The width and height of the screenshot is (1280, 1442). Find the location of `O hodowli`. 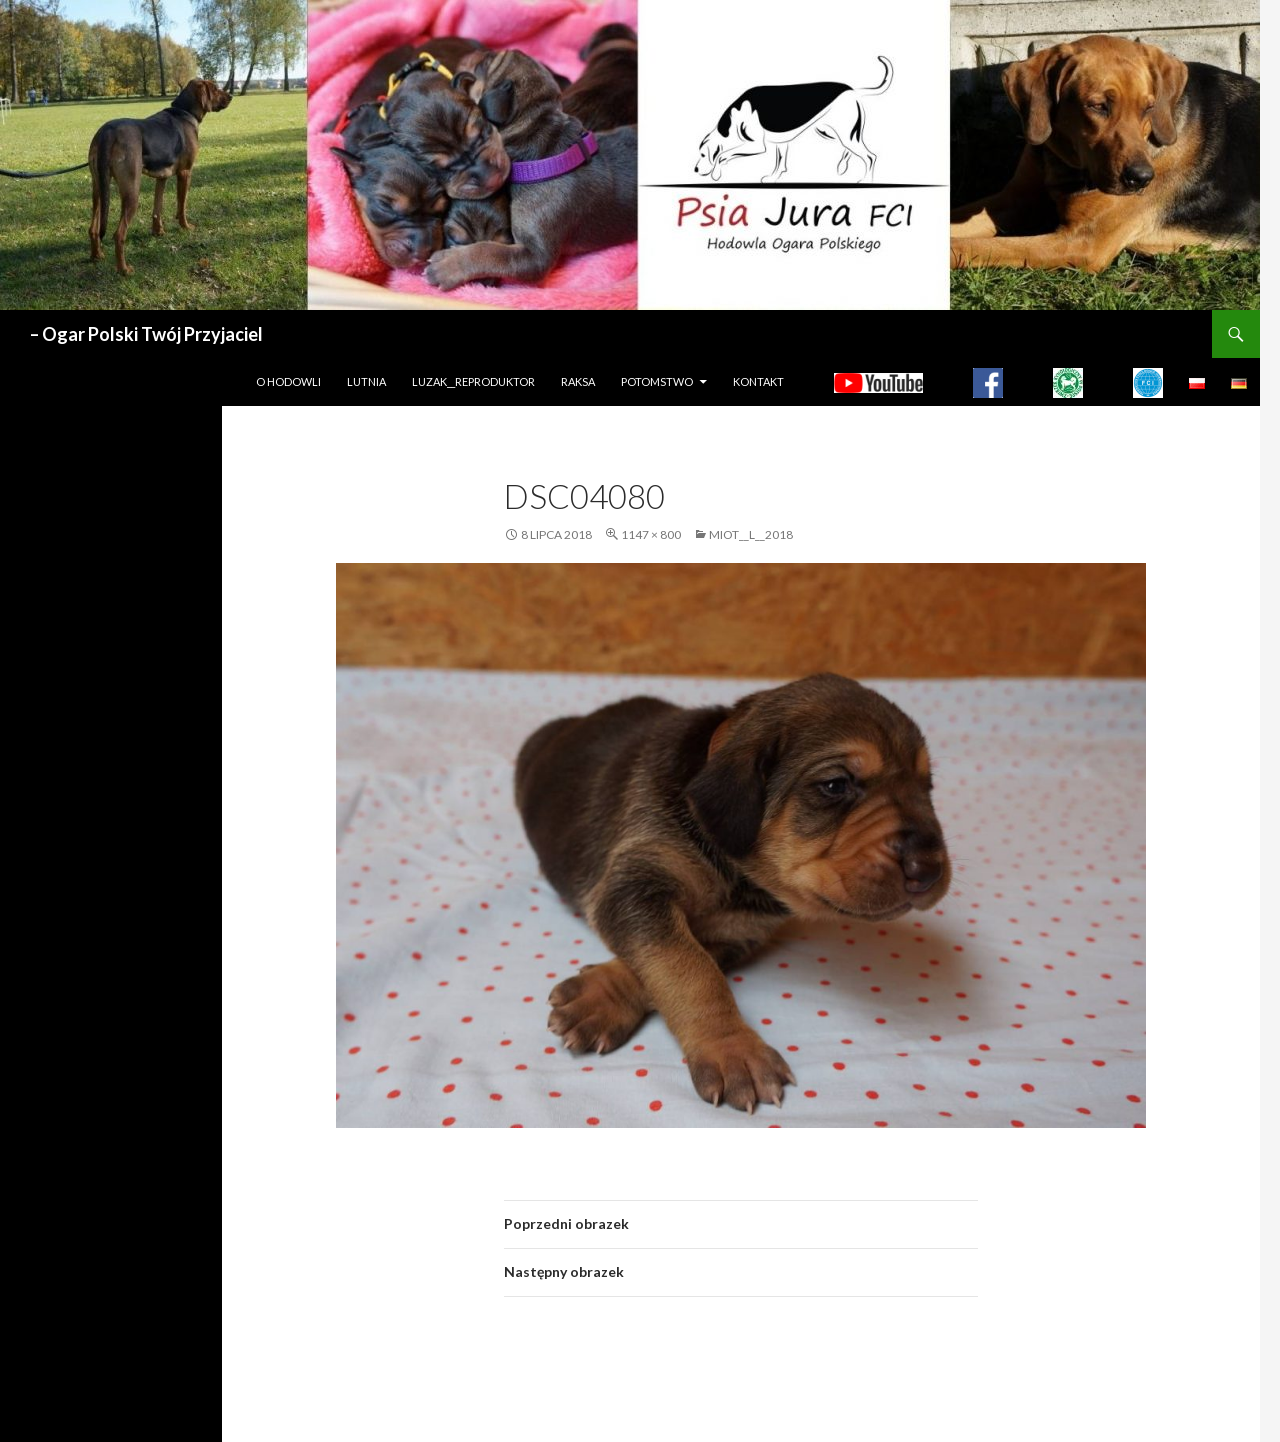

O hodowli is located at coordinates (288, 381).